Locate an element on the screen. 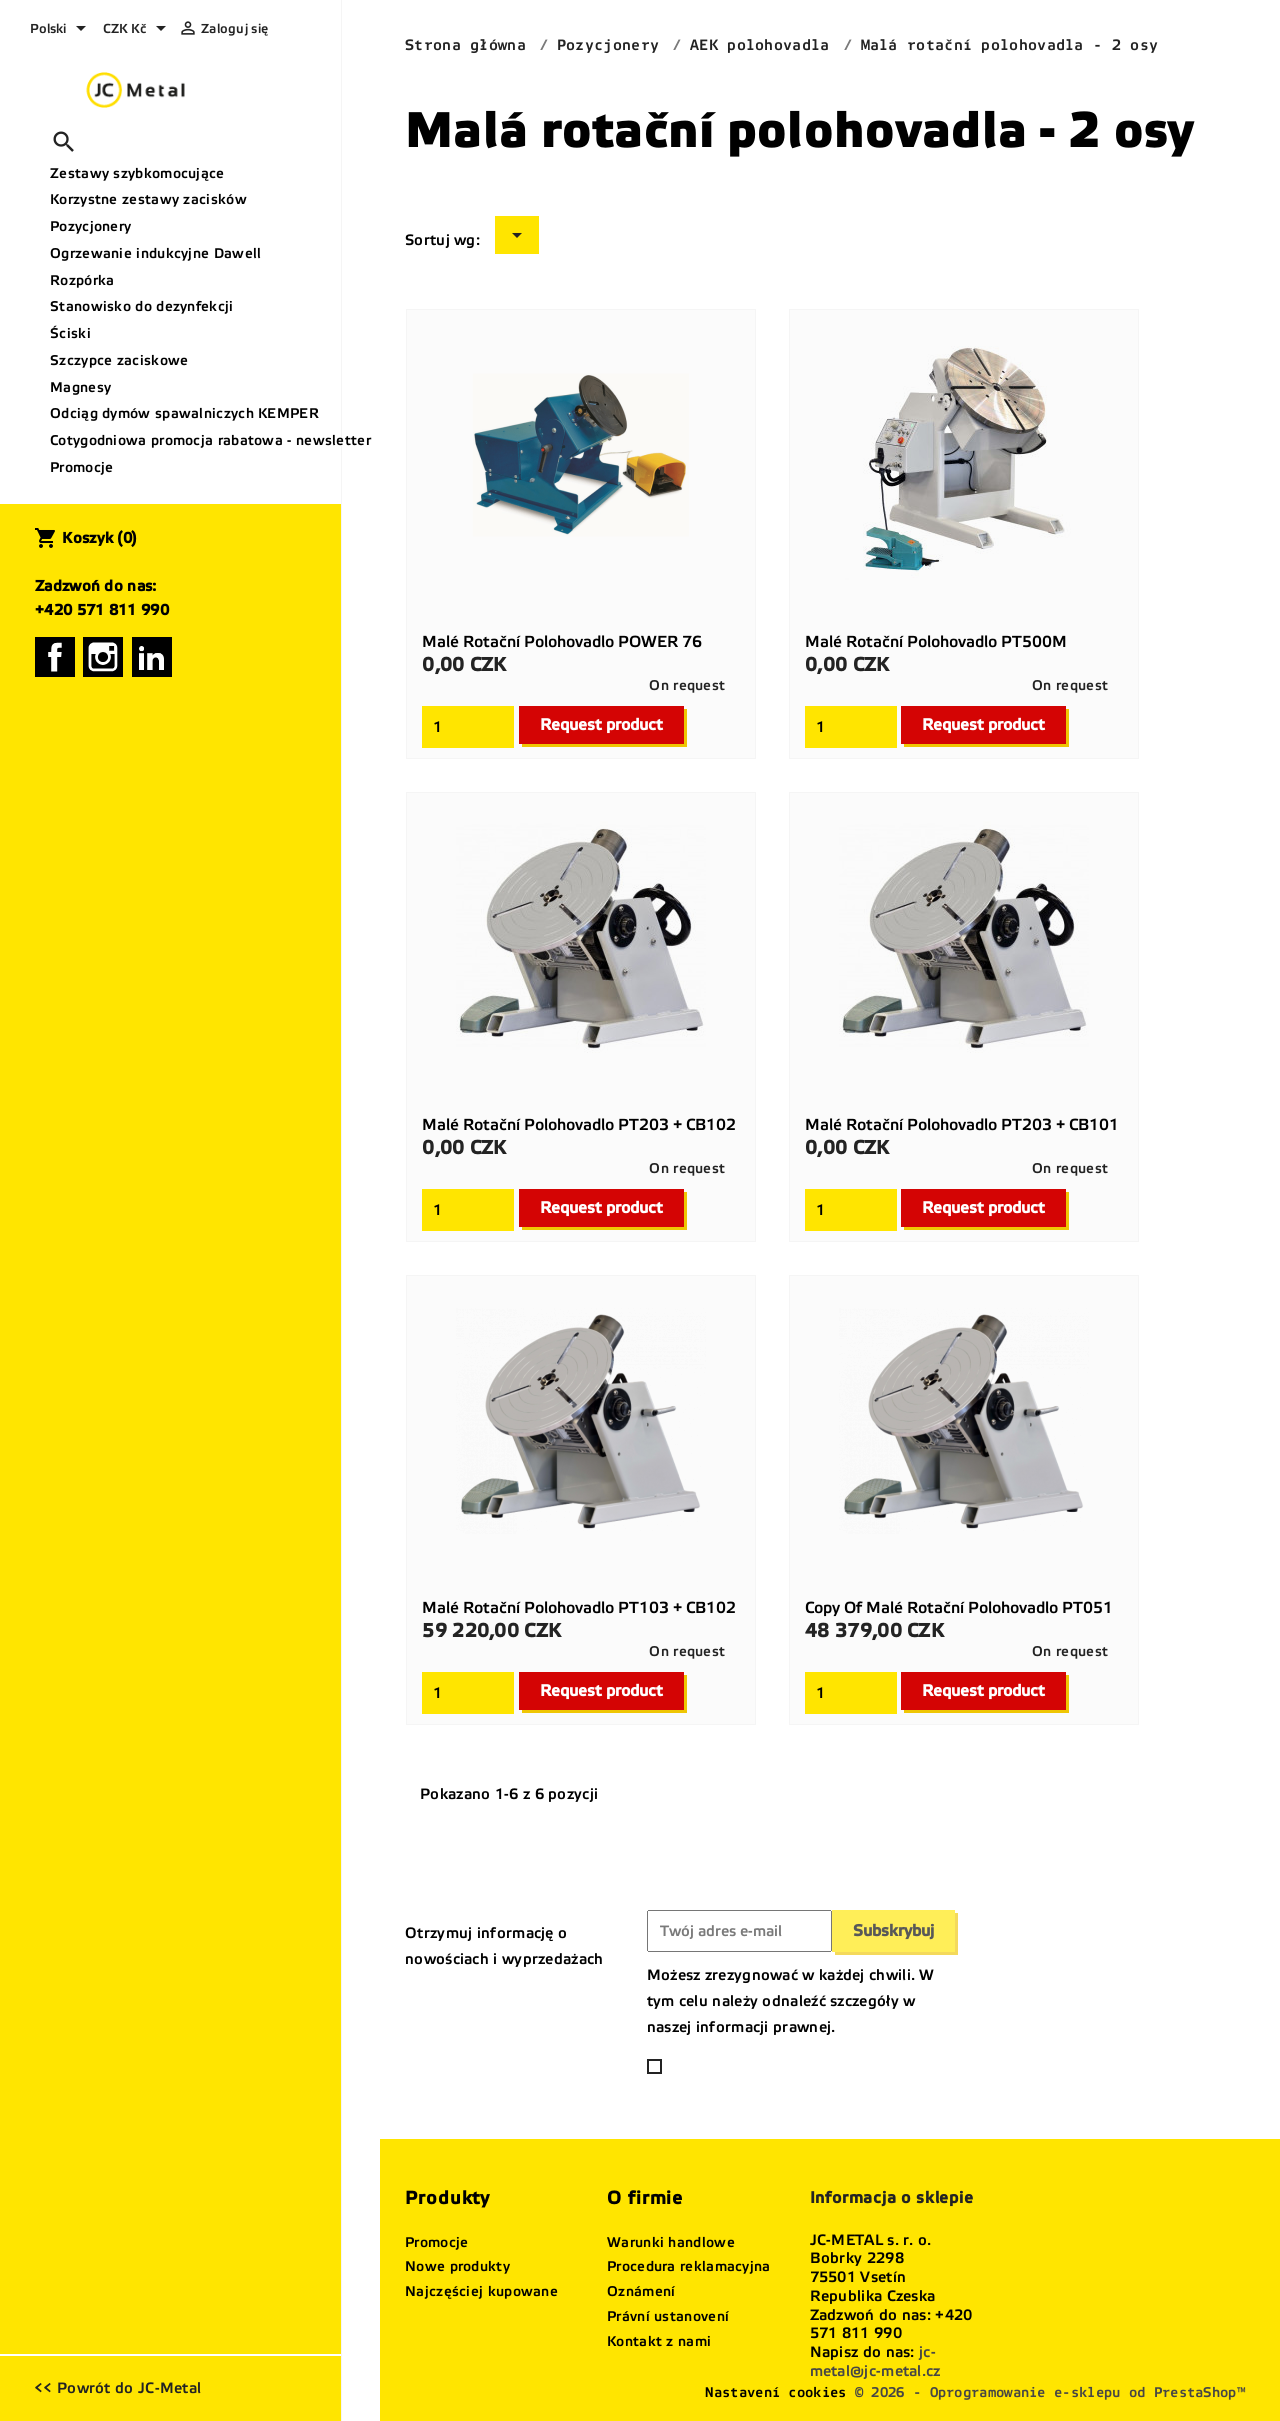 This screenshot has height=2421, width=1280. Instagram is located at coordinates (103, 657).